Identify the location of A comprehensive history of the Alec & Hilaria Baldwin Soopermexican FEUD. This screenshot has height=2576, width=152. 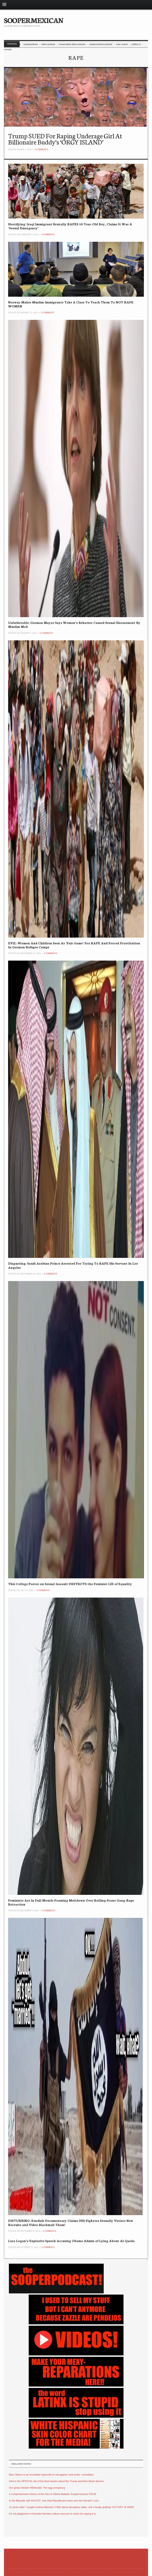
(52, 2494).